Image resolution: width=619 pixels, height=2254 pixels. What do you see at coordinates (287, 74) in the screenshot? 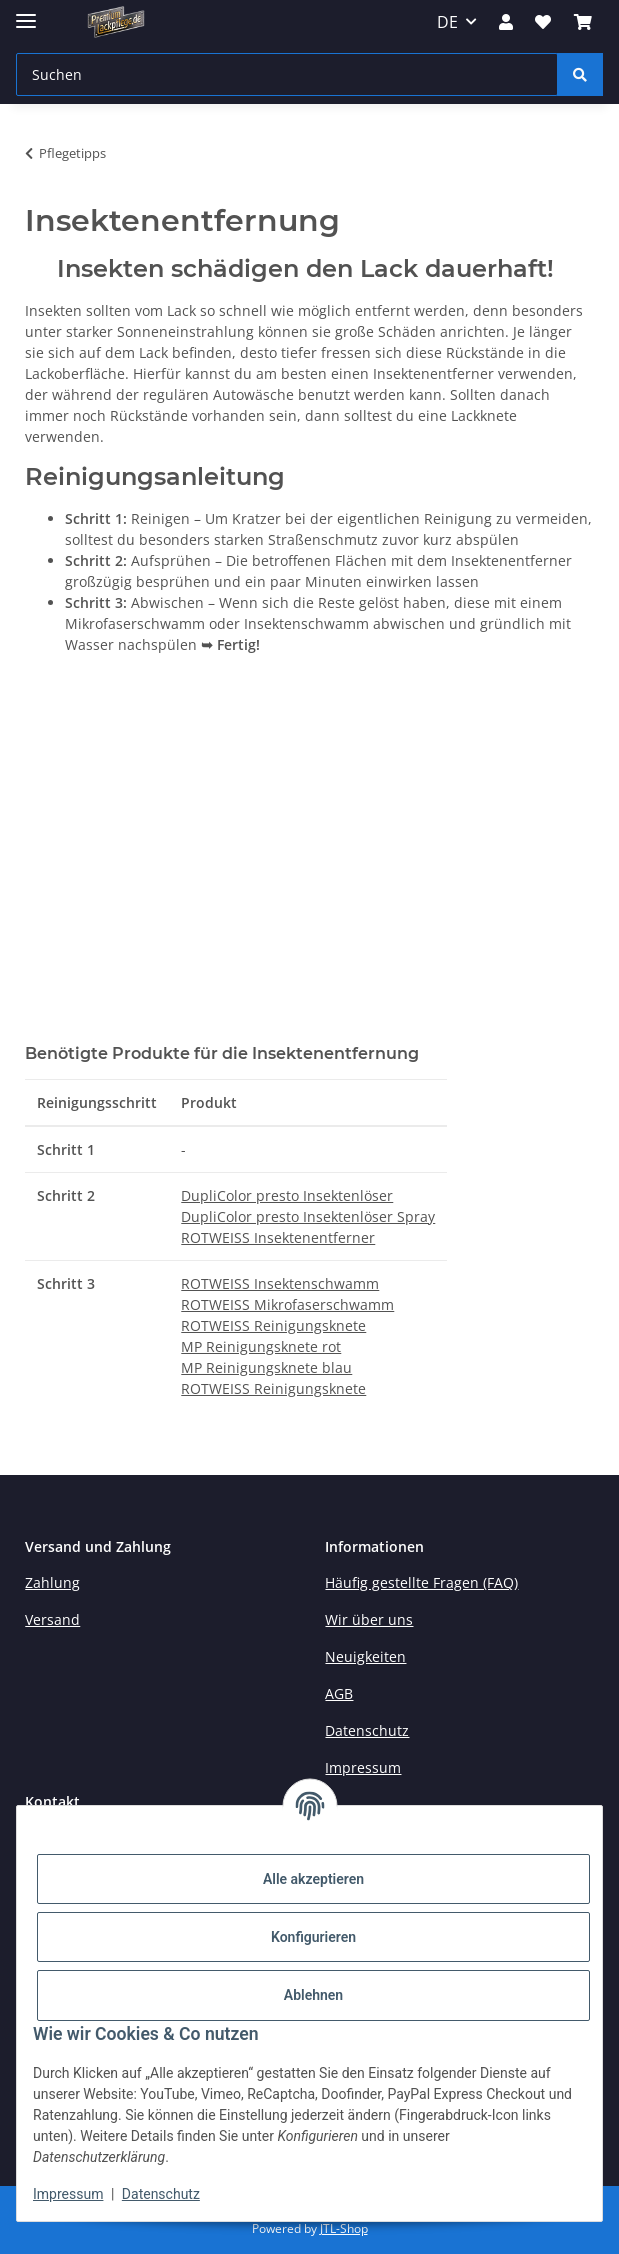
I see `[Suchen Mobile]` at bounding box center [287, 74].